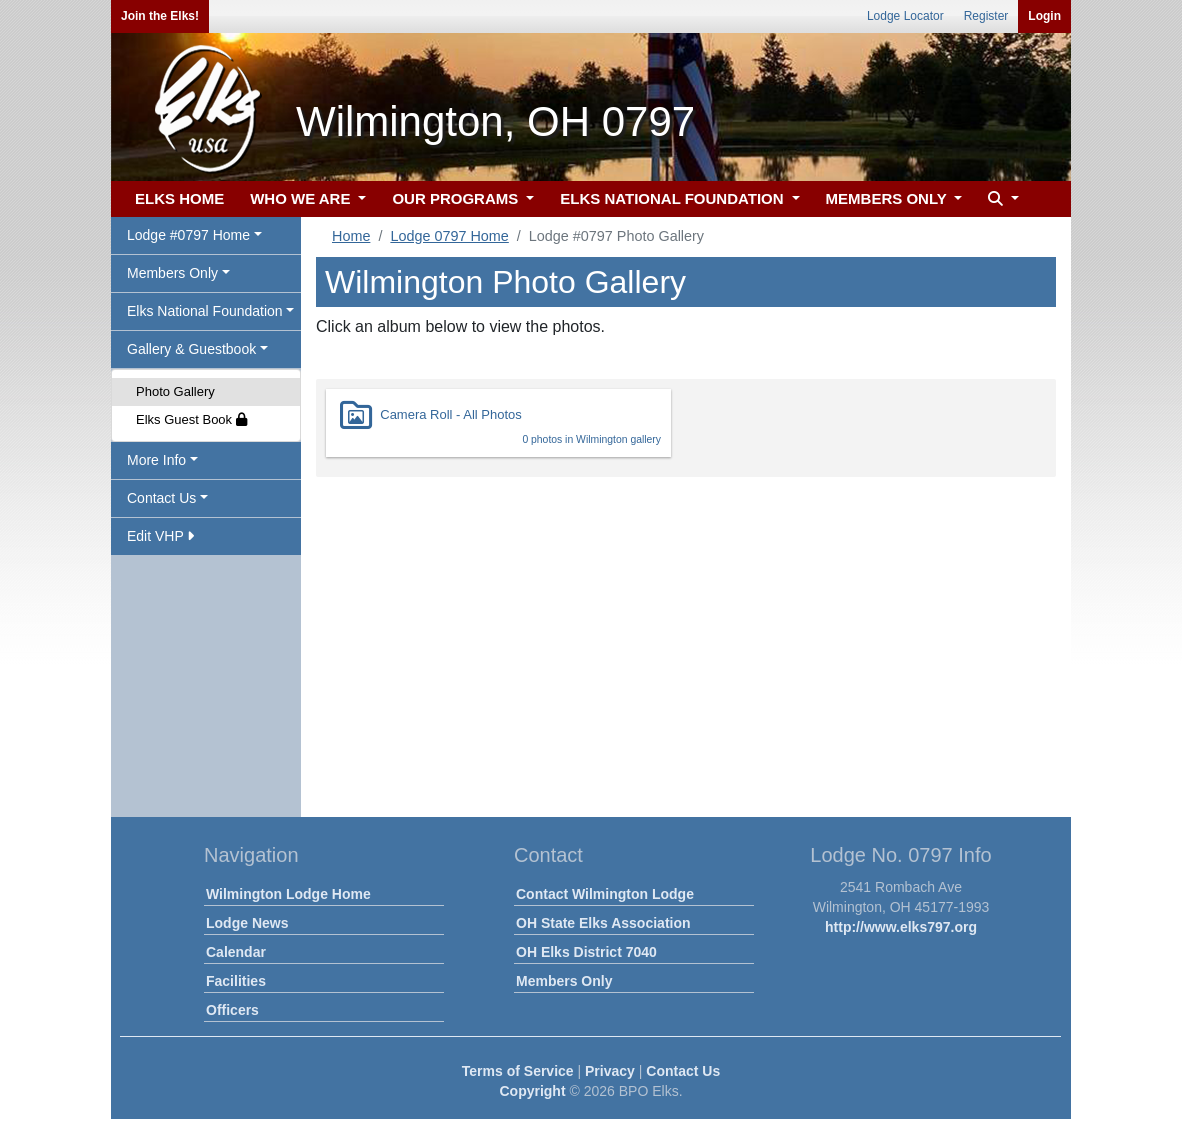 This screenshot has width=1182, height=1143. I want to click on Home, so click(351, 236).